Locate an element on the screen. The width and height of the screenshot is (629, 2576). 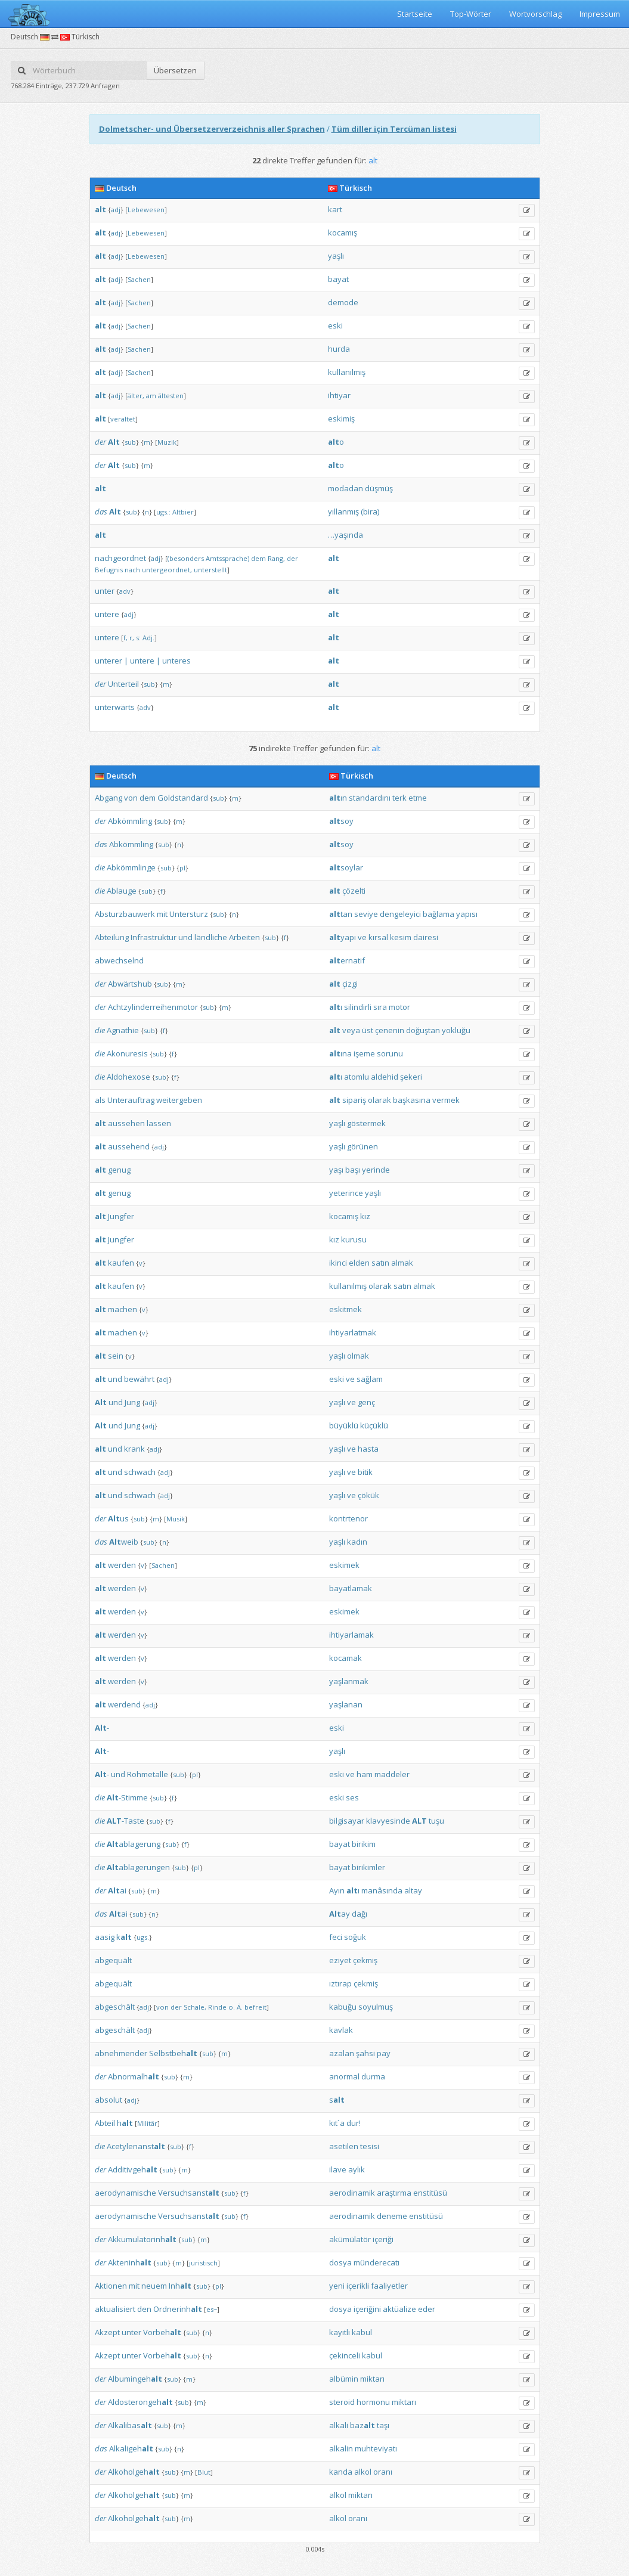
unterer is located at coordinates (108, 660).